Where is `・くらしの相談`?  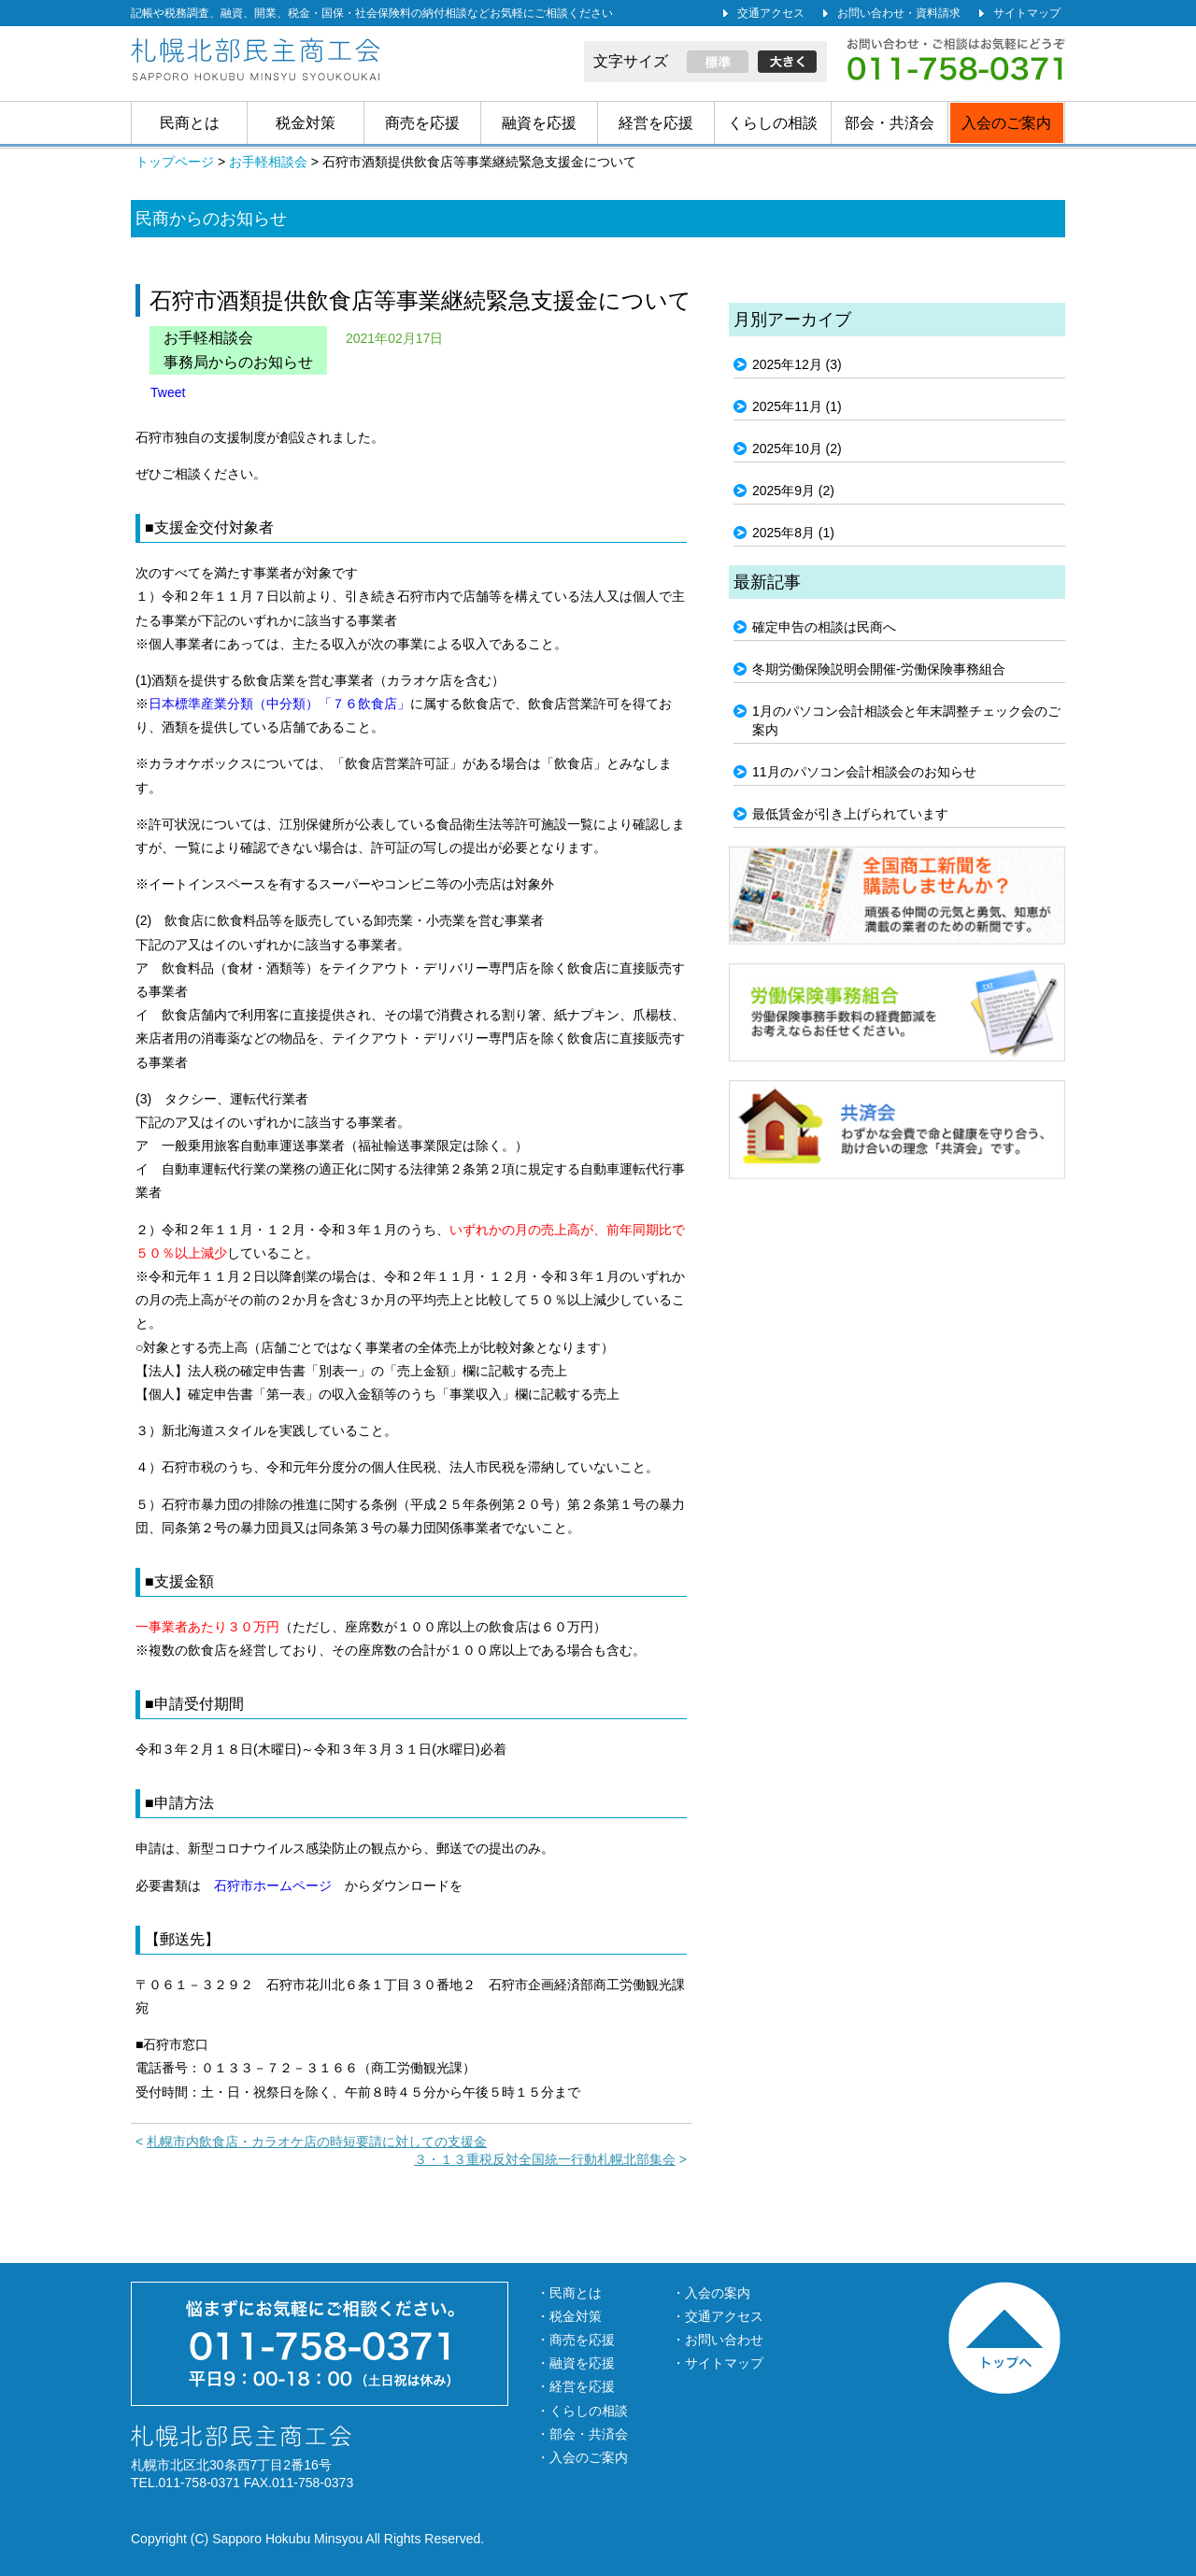
・くらしの相談 is located at coordinates (582, 2410).